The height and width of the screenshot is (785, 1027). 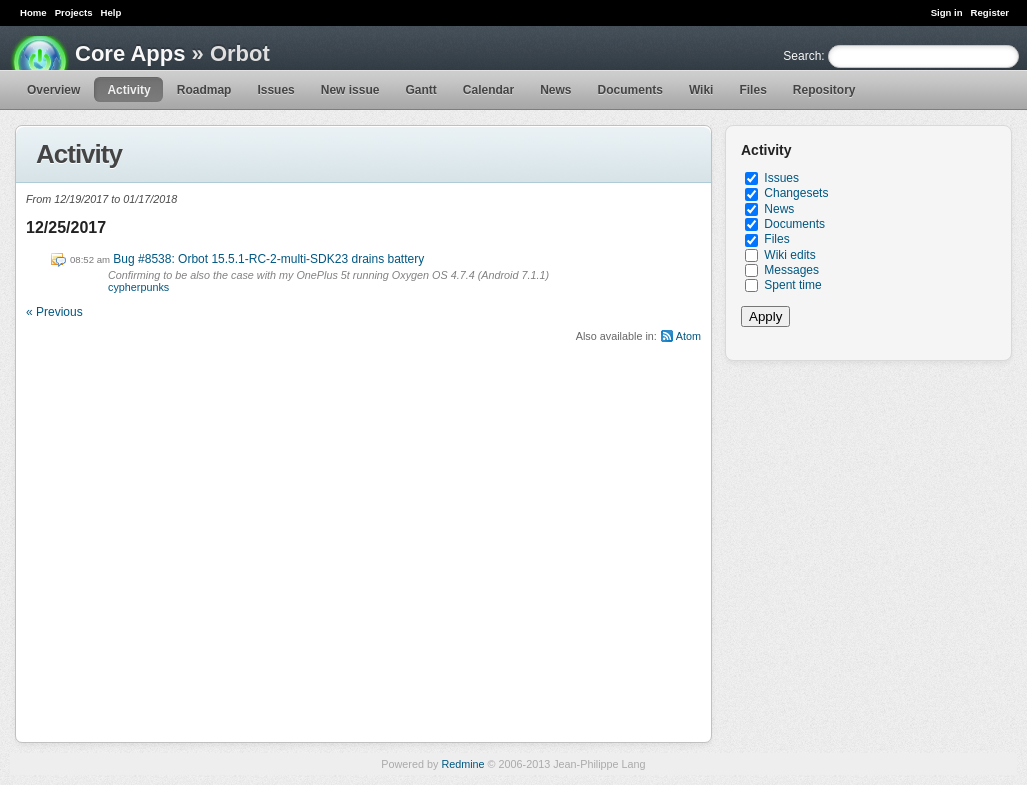 What do you see at coordinates (990, 12) in the screenshot?
I see `Register` at bounding box center [990, 12].